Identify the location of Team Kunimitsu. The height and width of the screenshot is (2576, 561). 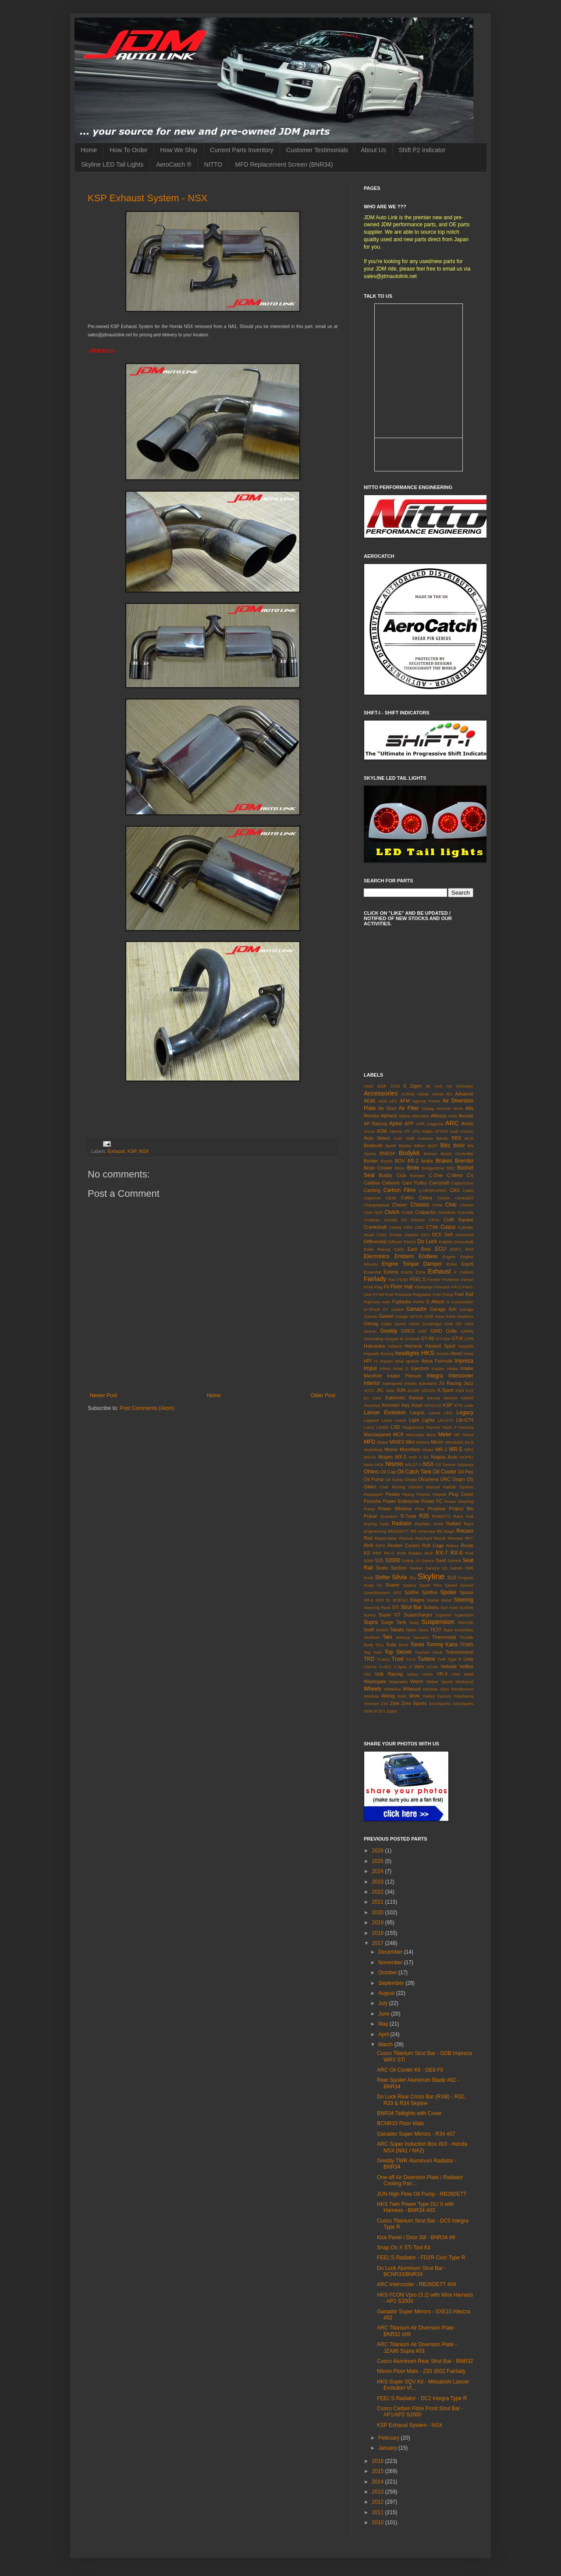
(458, 1629).